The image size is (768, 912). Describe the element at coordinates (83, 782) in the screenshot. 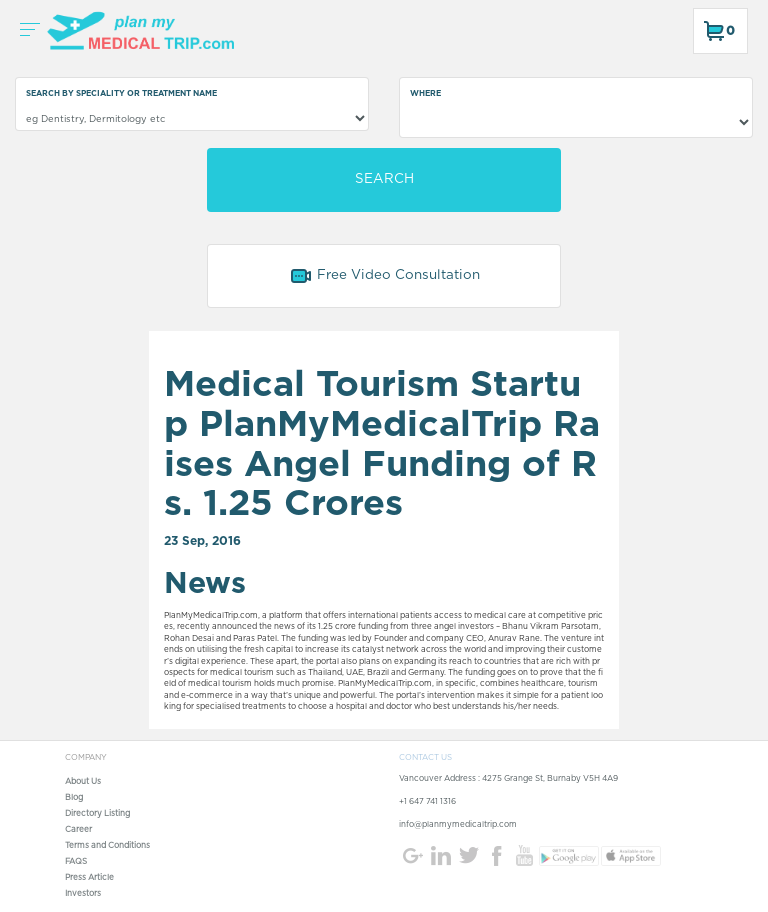

I see `About Us` at that location.